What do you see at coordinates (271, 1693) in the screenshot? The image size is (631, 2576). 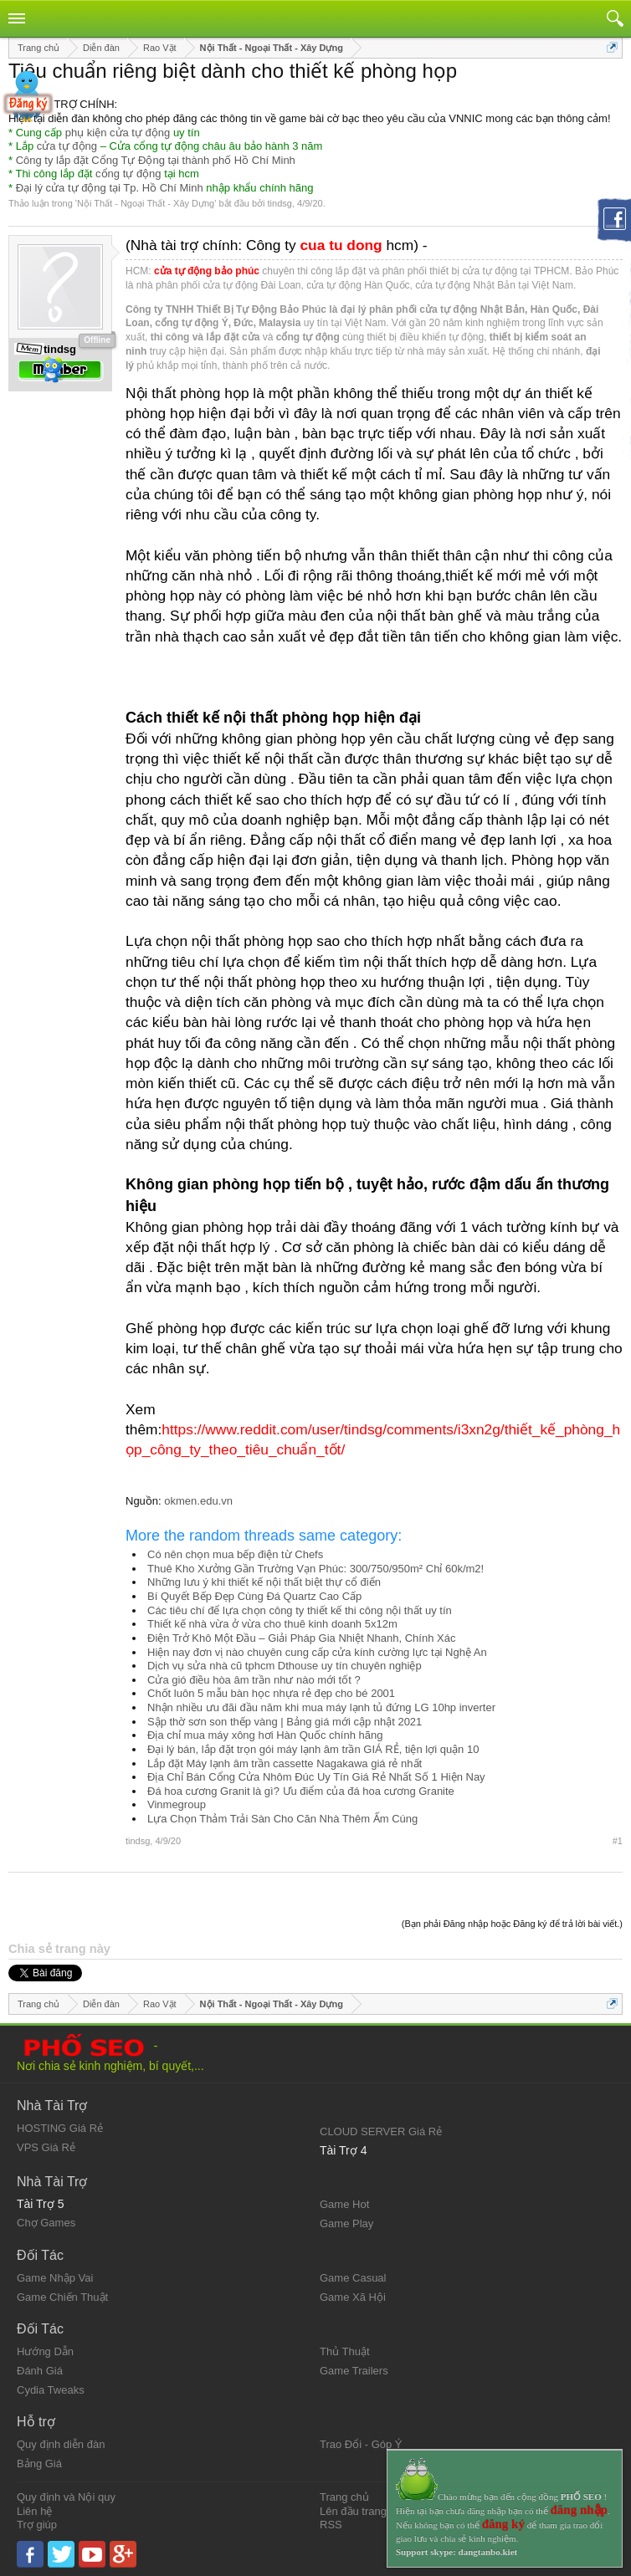 I see `Chốt luôn 5 mẫu bàn học nhựa rẻ đẹp cho bé 2001` at bounding box center [271, 1693].